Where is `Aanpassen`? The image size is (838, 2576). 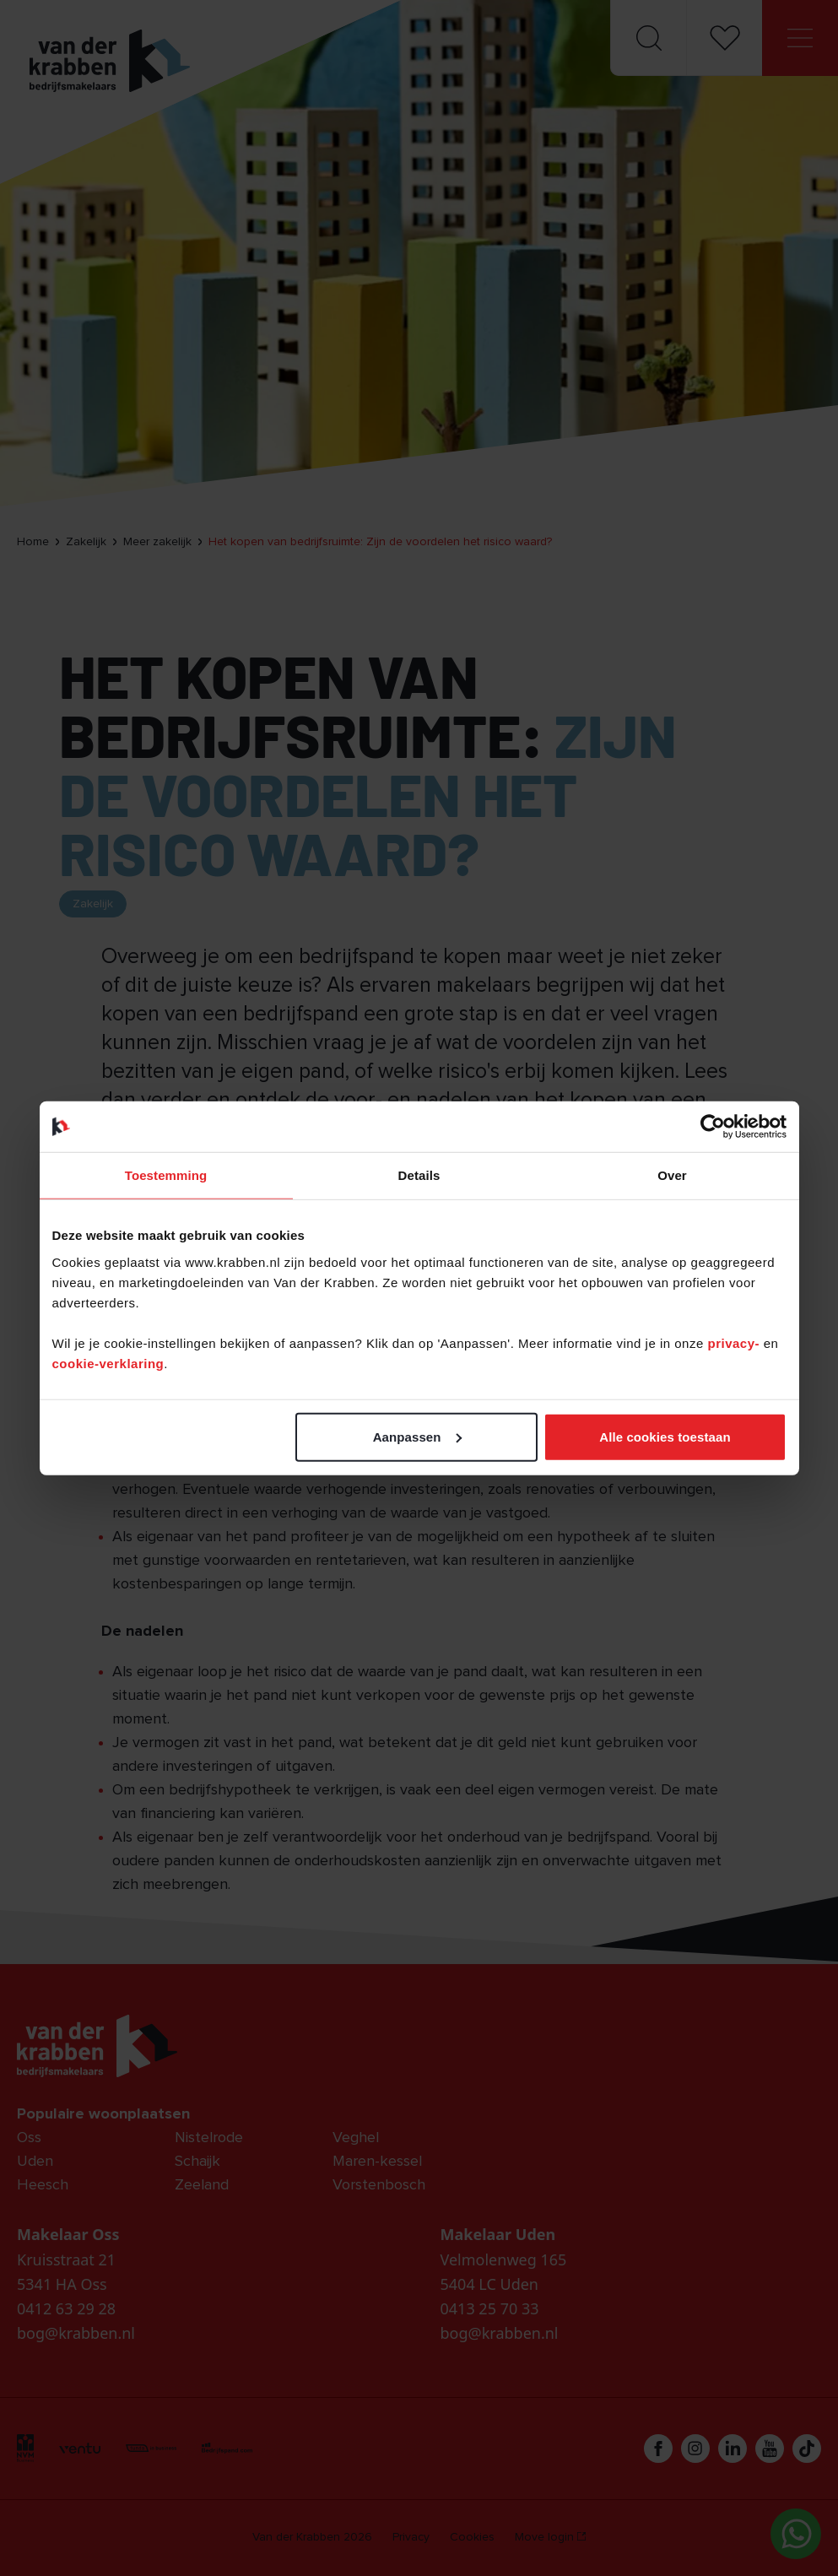
Aanpassen is located at coordinates (417, 1436).